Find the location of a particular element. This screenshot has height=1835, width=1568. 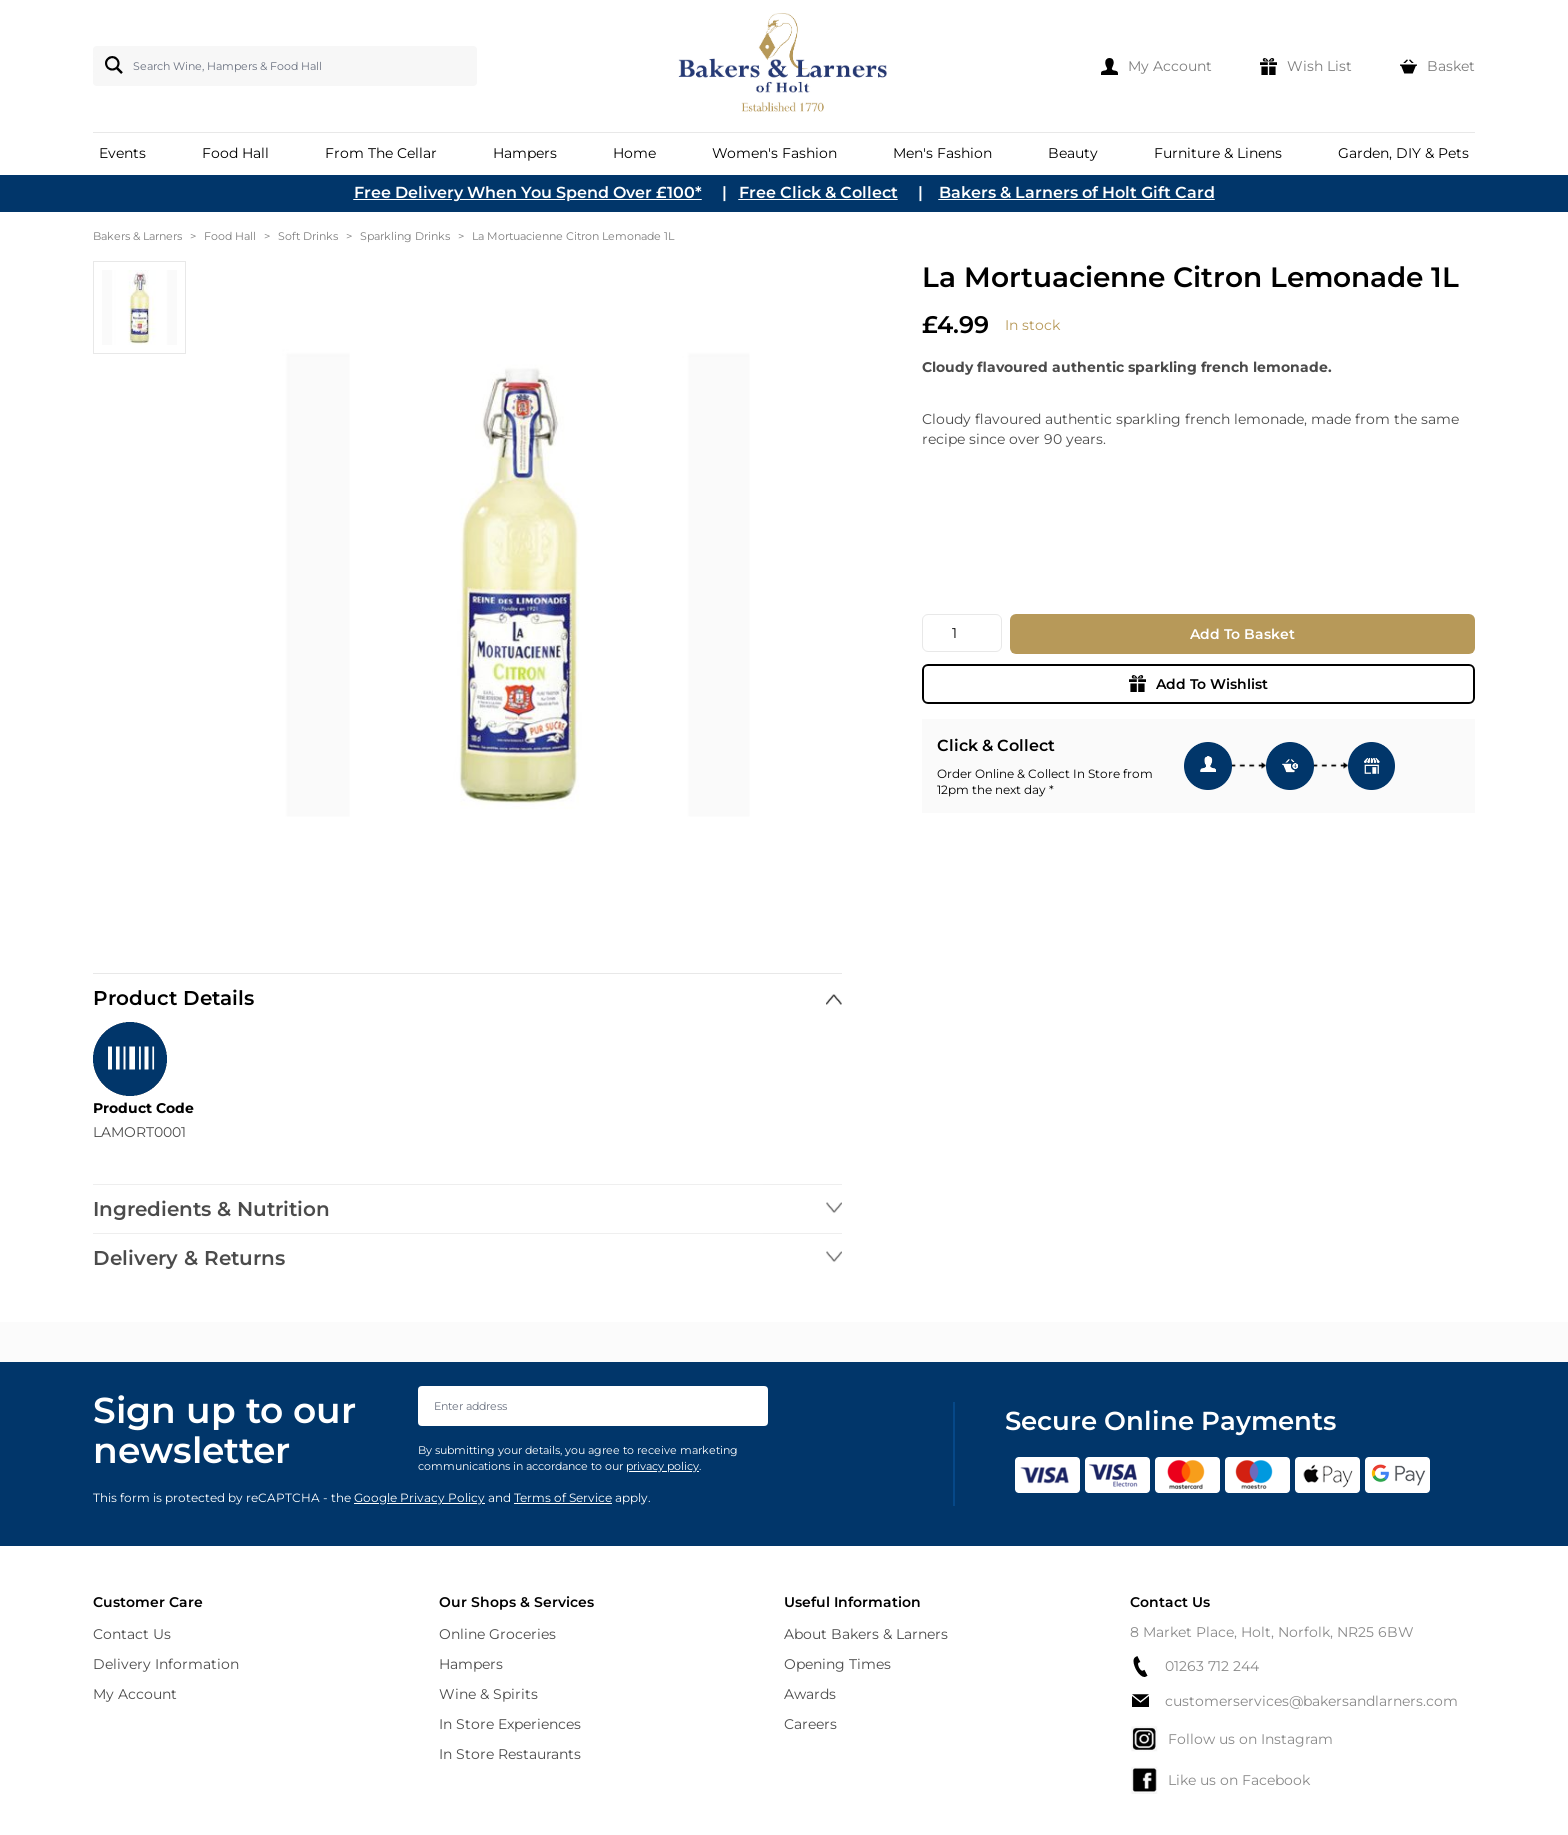

Awards is located at coordinates (810, 1694).